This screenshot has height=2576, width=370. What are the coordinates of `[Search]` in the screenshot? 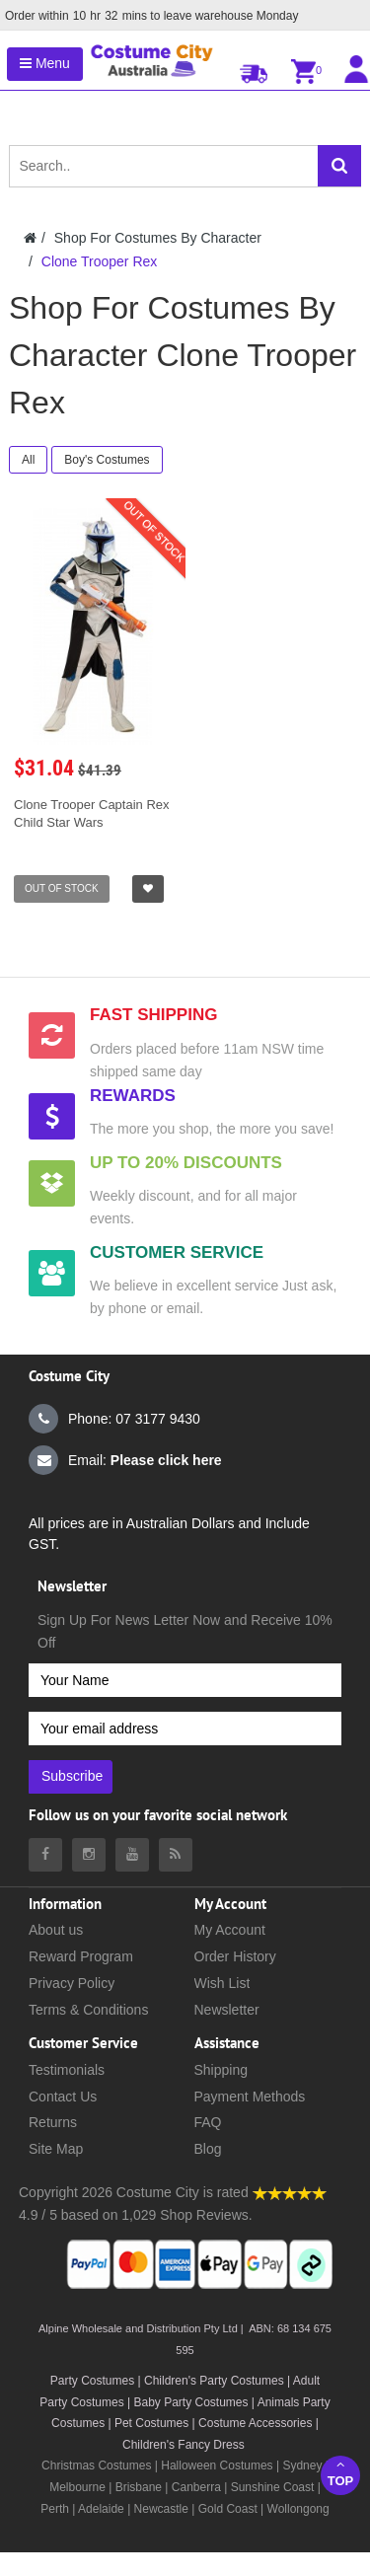 It's located at (339, 165).